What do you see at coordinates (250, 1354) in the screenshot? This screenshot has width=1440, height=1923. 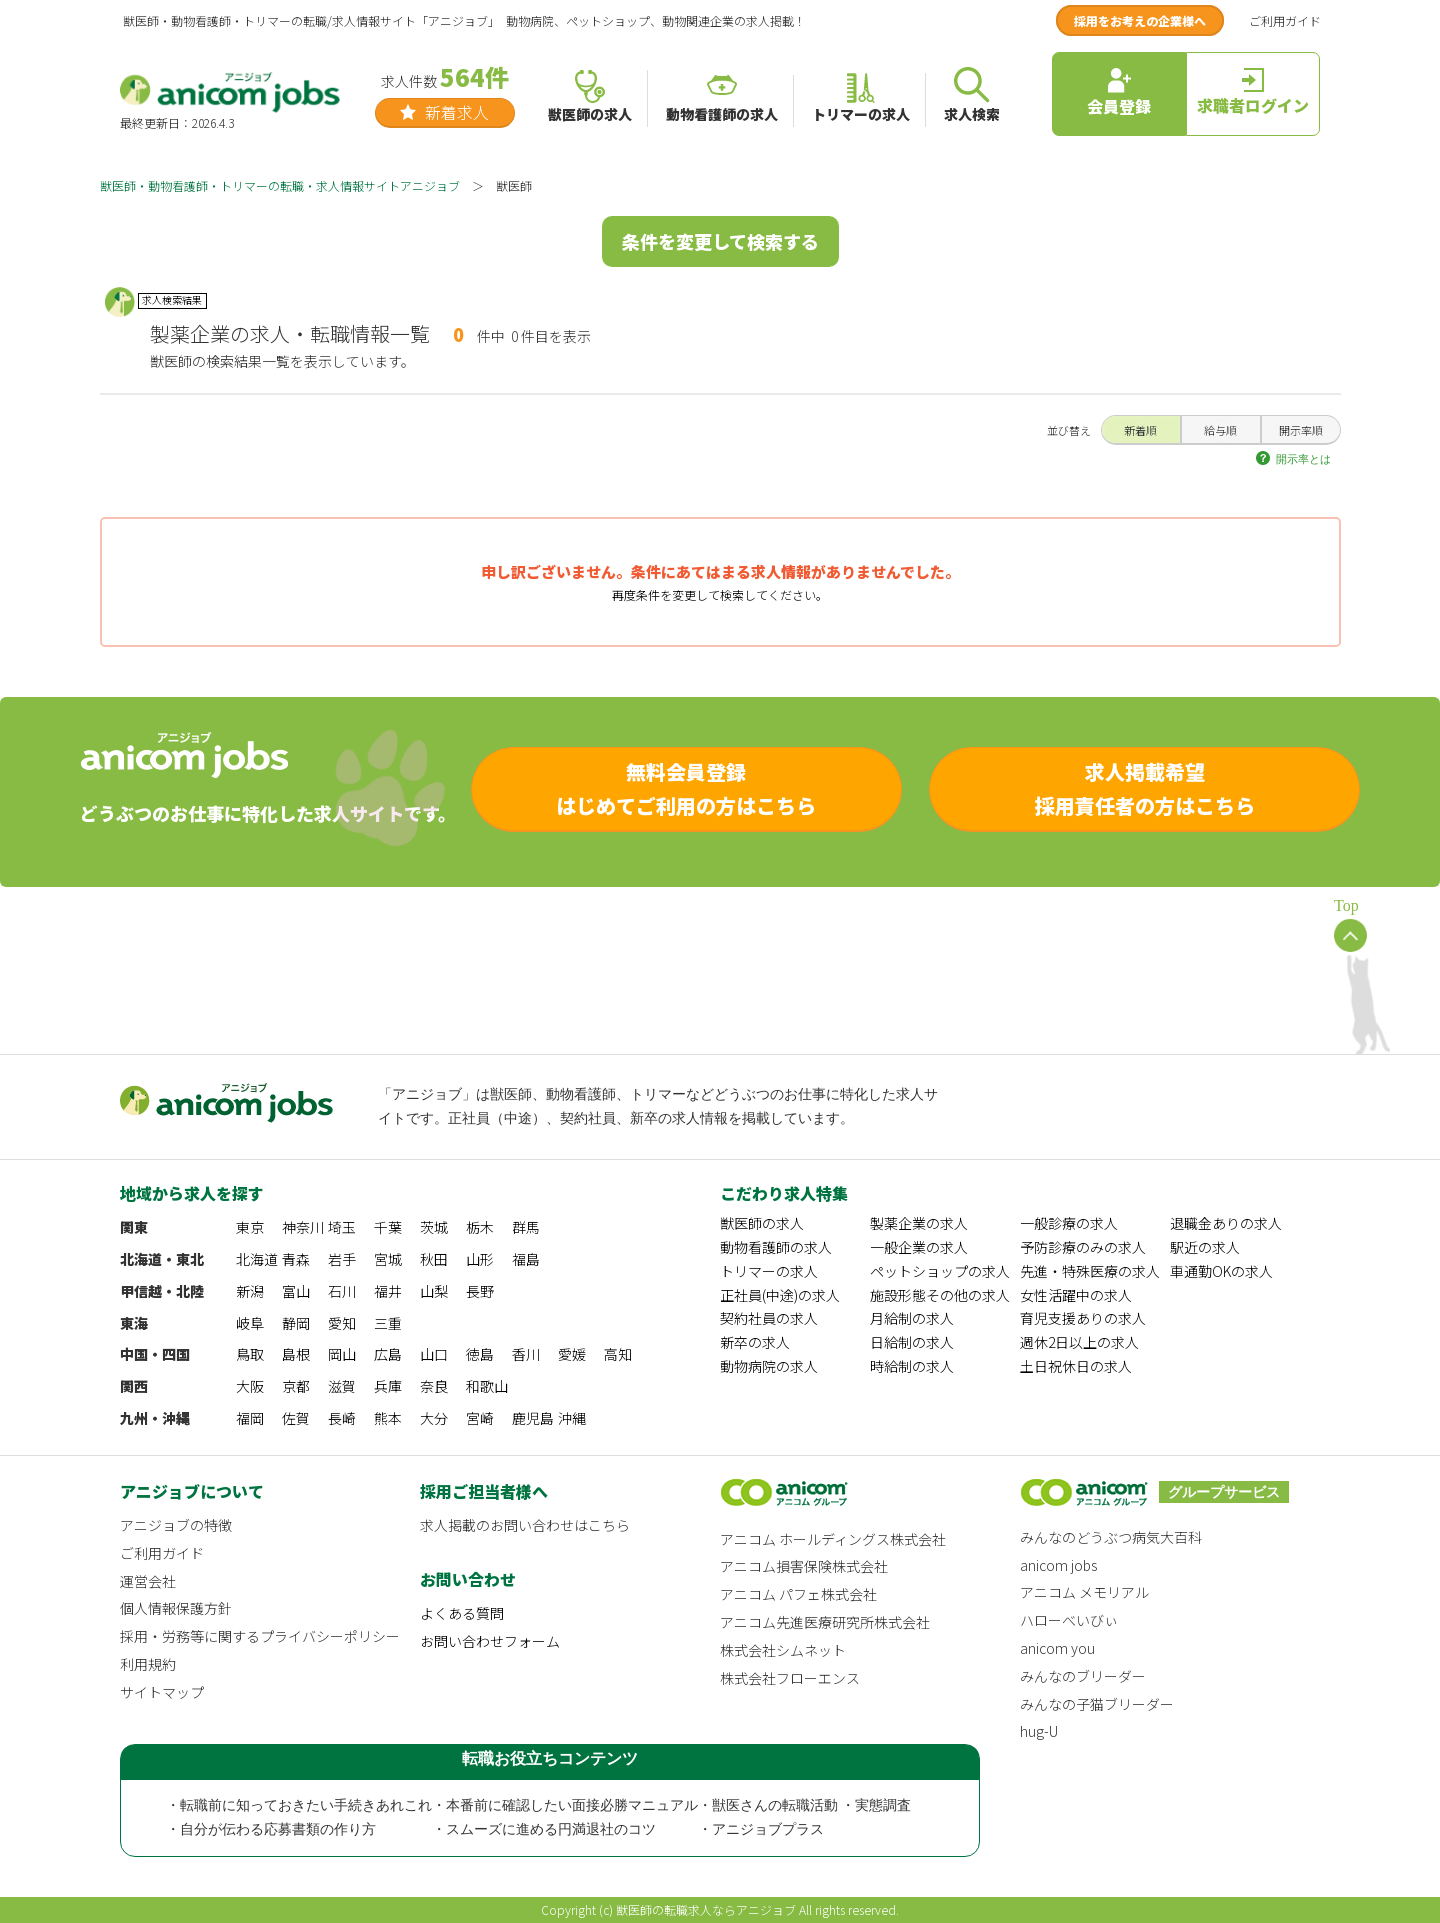 I see `鳥取` at bounding box center [250, 1354].